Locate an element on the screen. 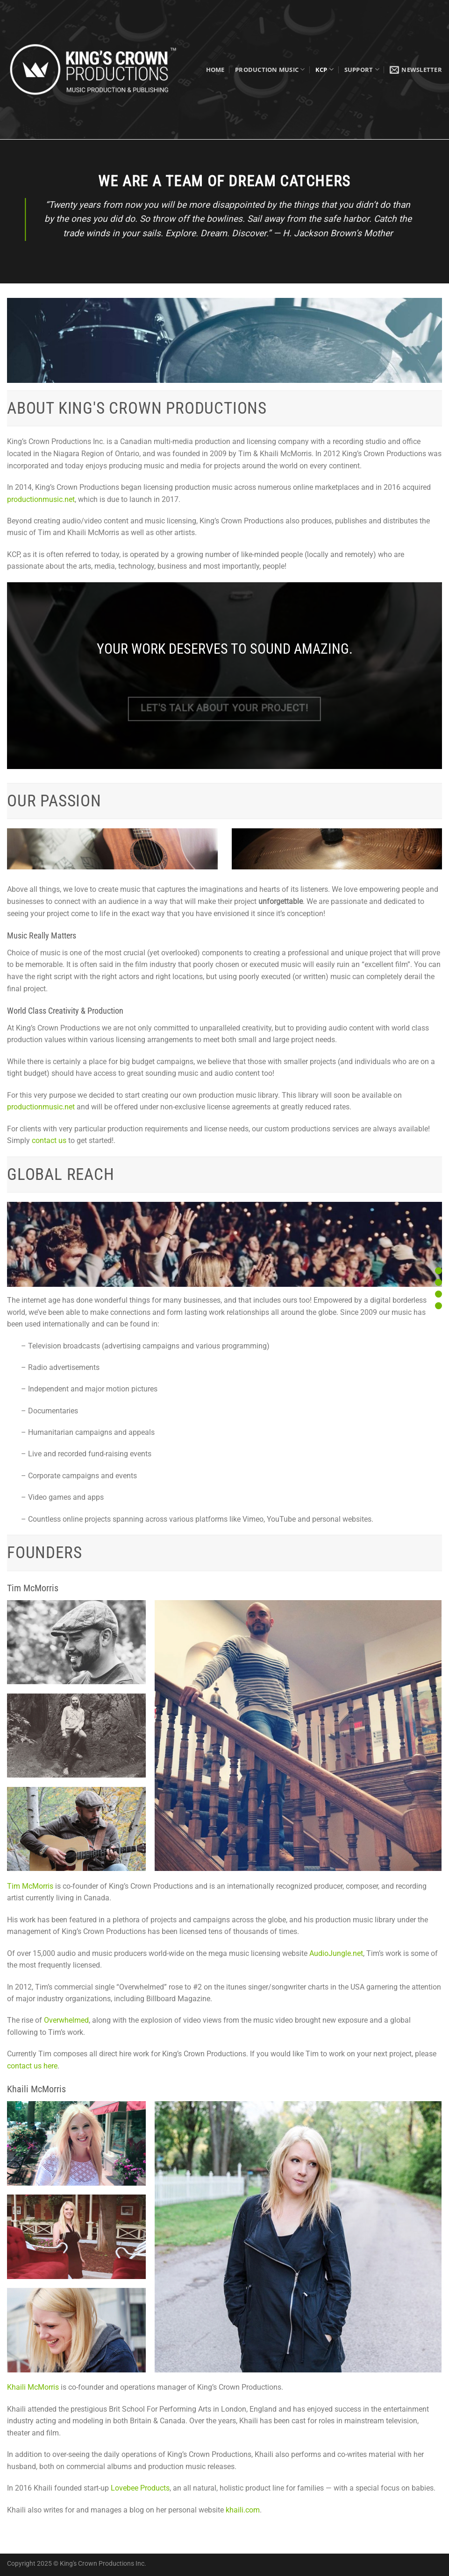 This screenshot has height=2576, width=449. Home is located at coordinates (215, 69).